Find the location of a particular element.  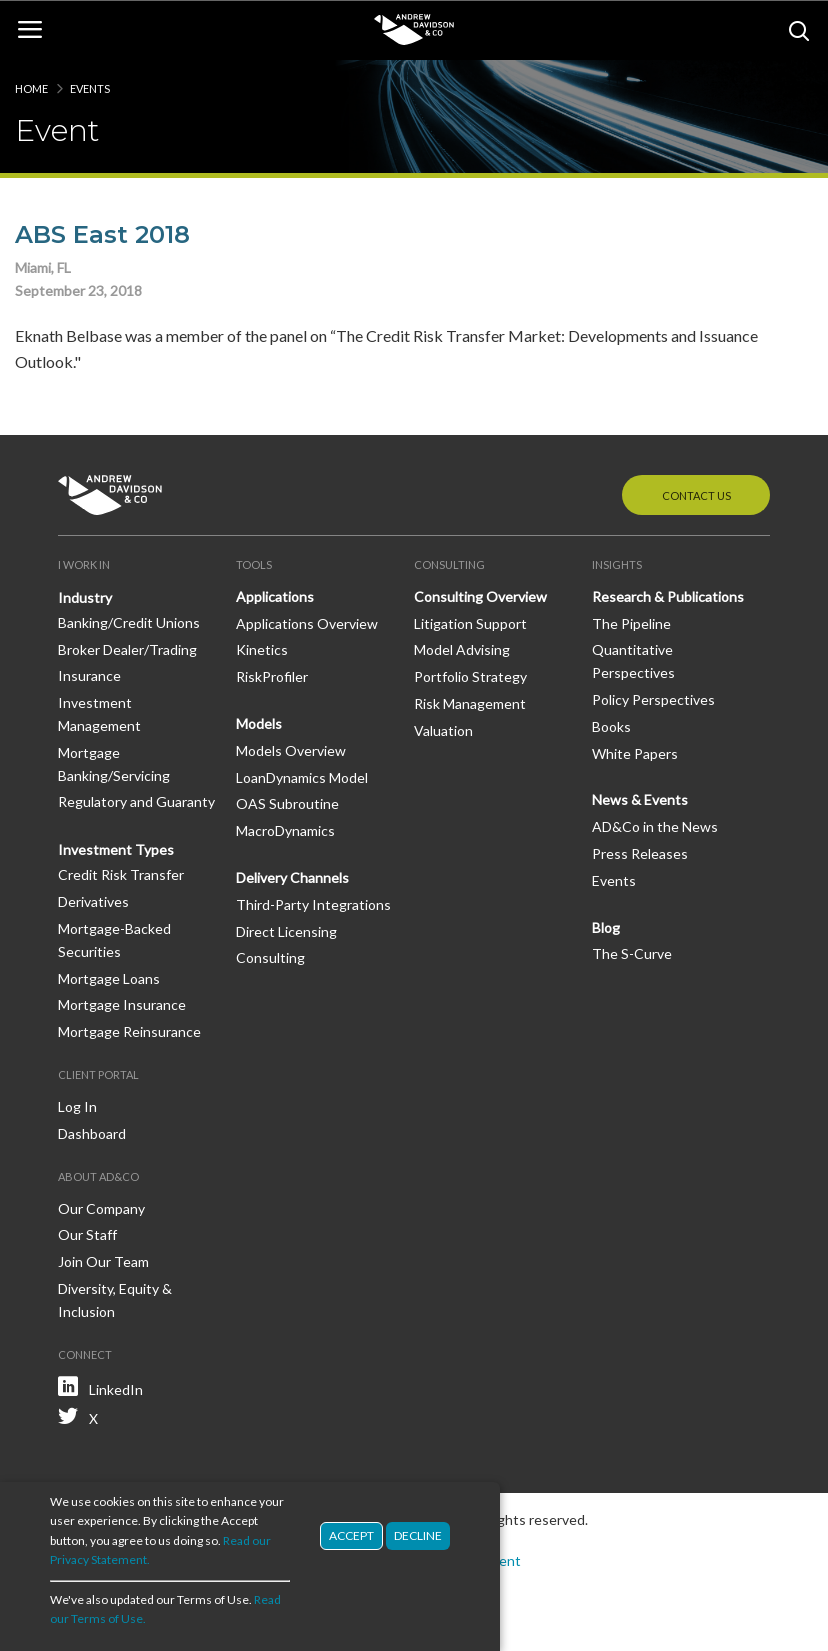

Delivery Channels is located at coordinates (292, 877).